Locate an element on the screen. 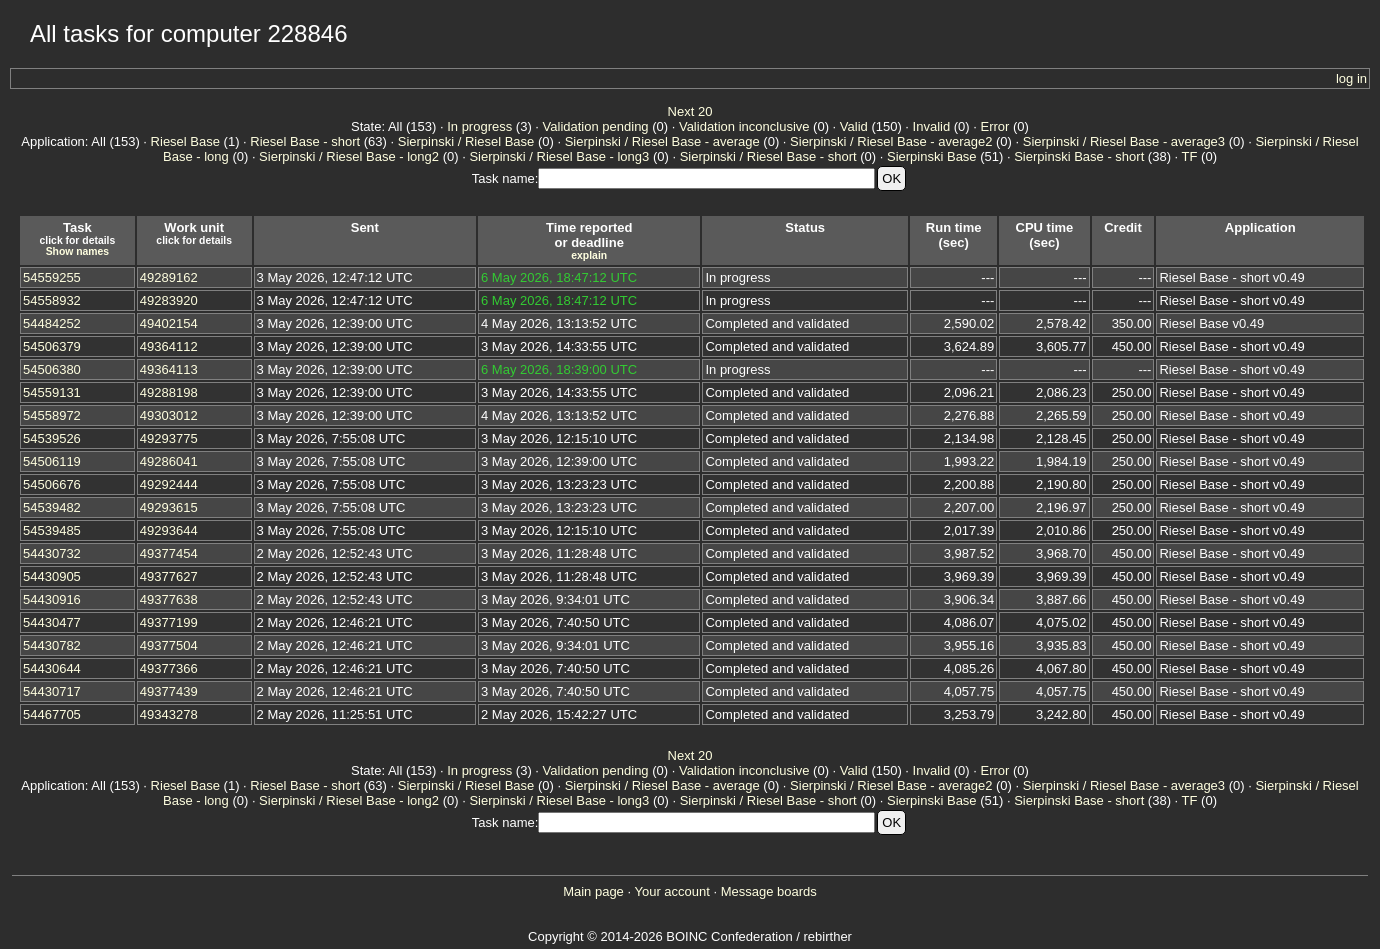 The width and height of the screenshot is (1380, 949). 49293775 is located at coordinates (169, 438).